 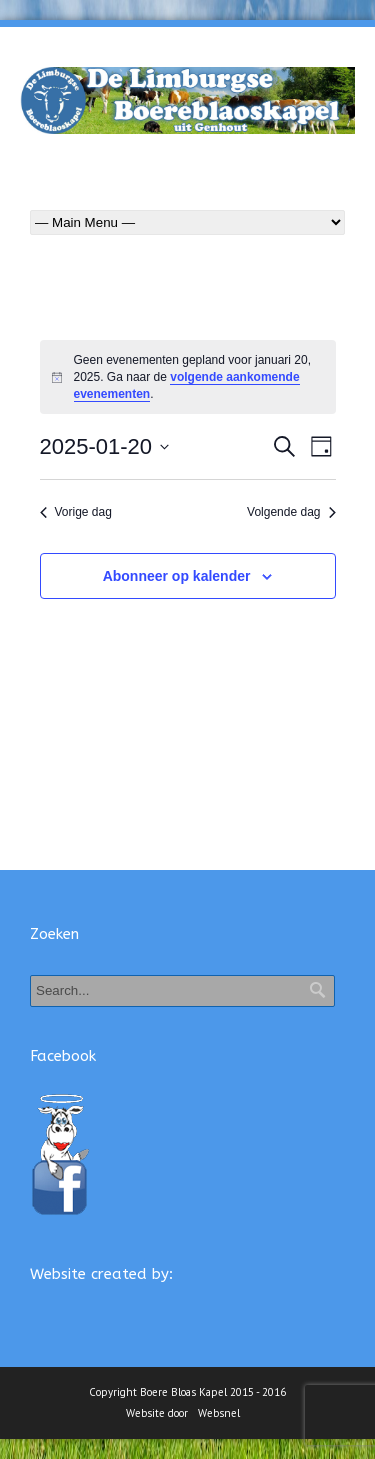 I want to click on Volgende dag, so click(x=291, y=512).